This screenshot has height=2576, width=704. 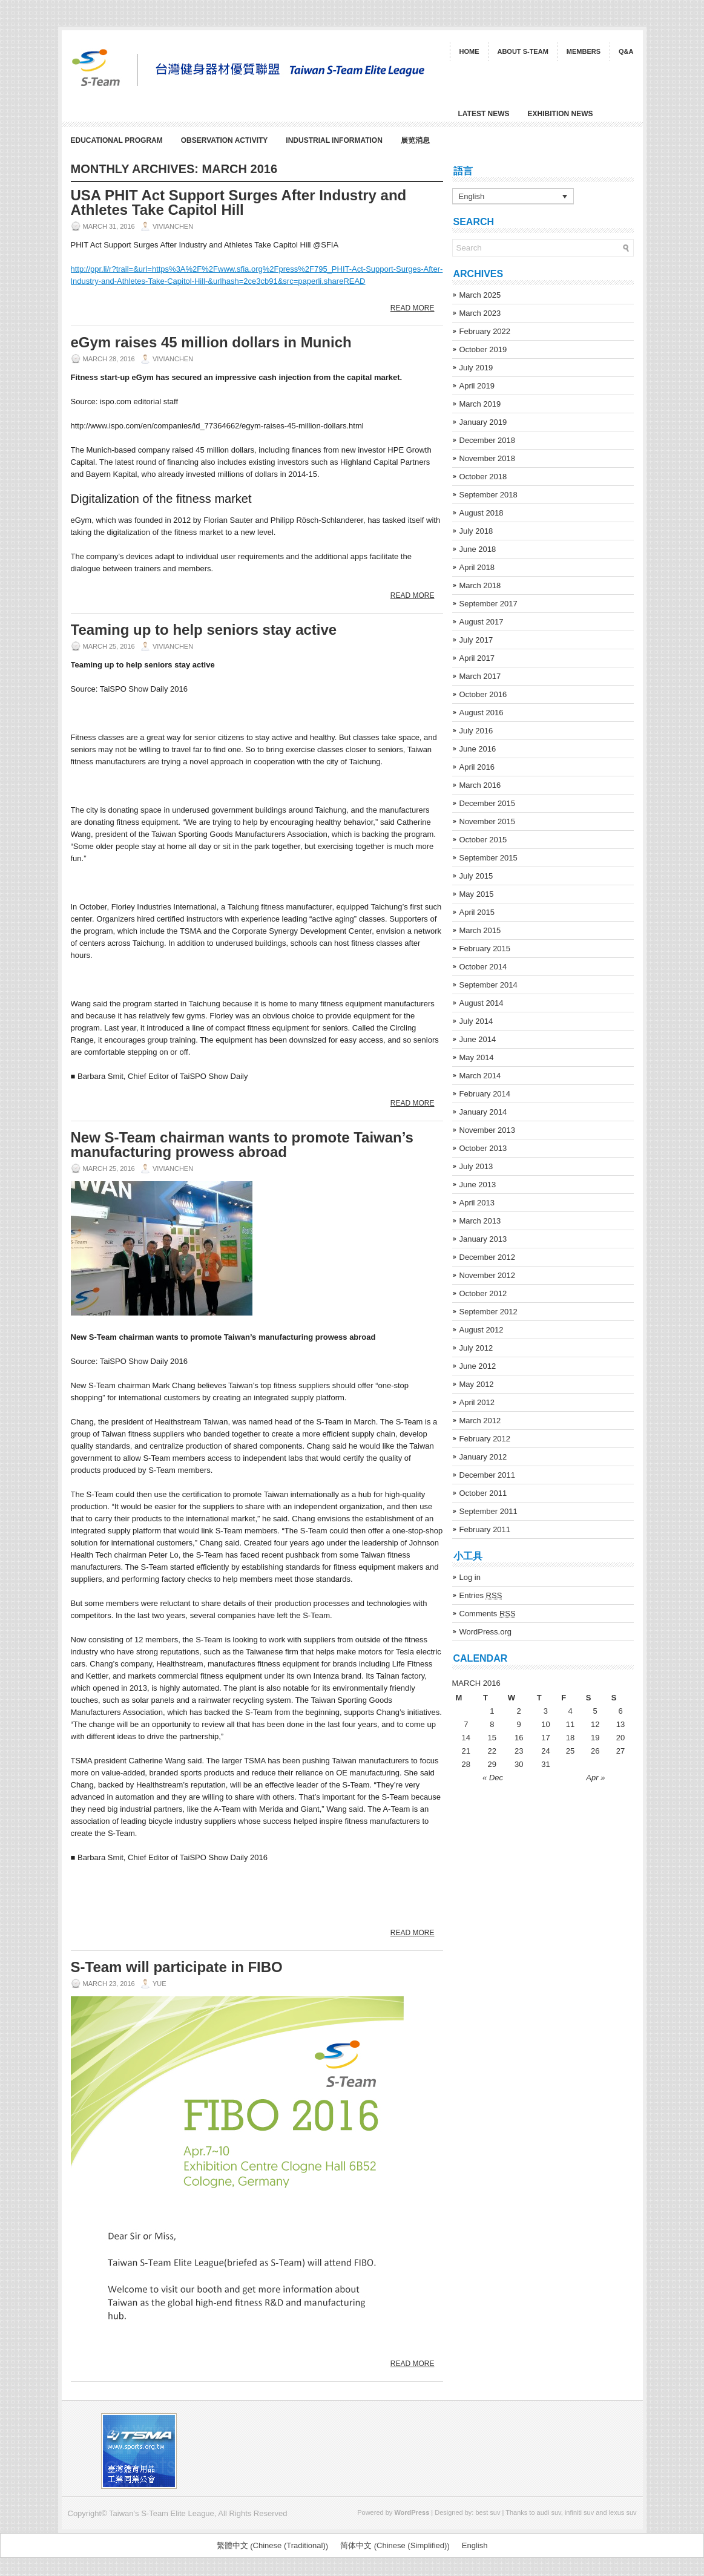 I want to click on November 2018, so click(x=487, y=458).